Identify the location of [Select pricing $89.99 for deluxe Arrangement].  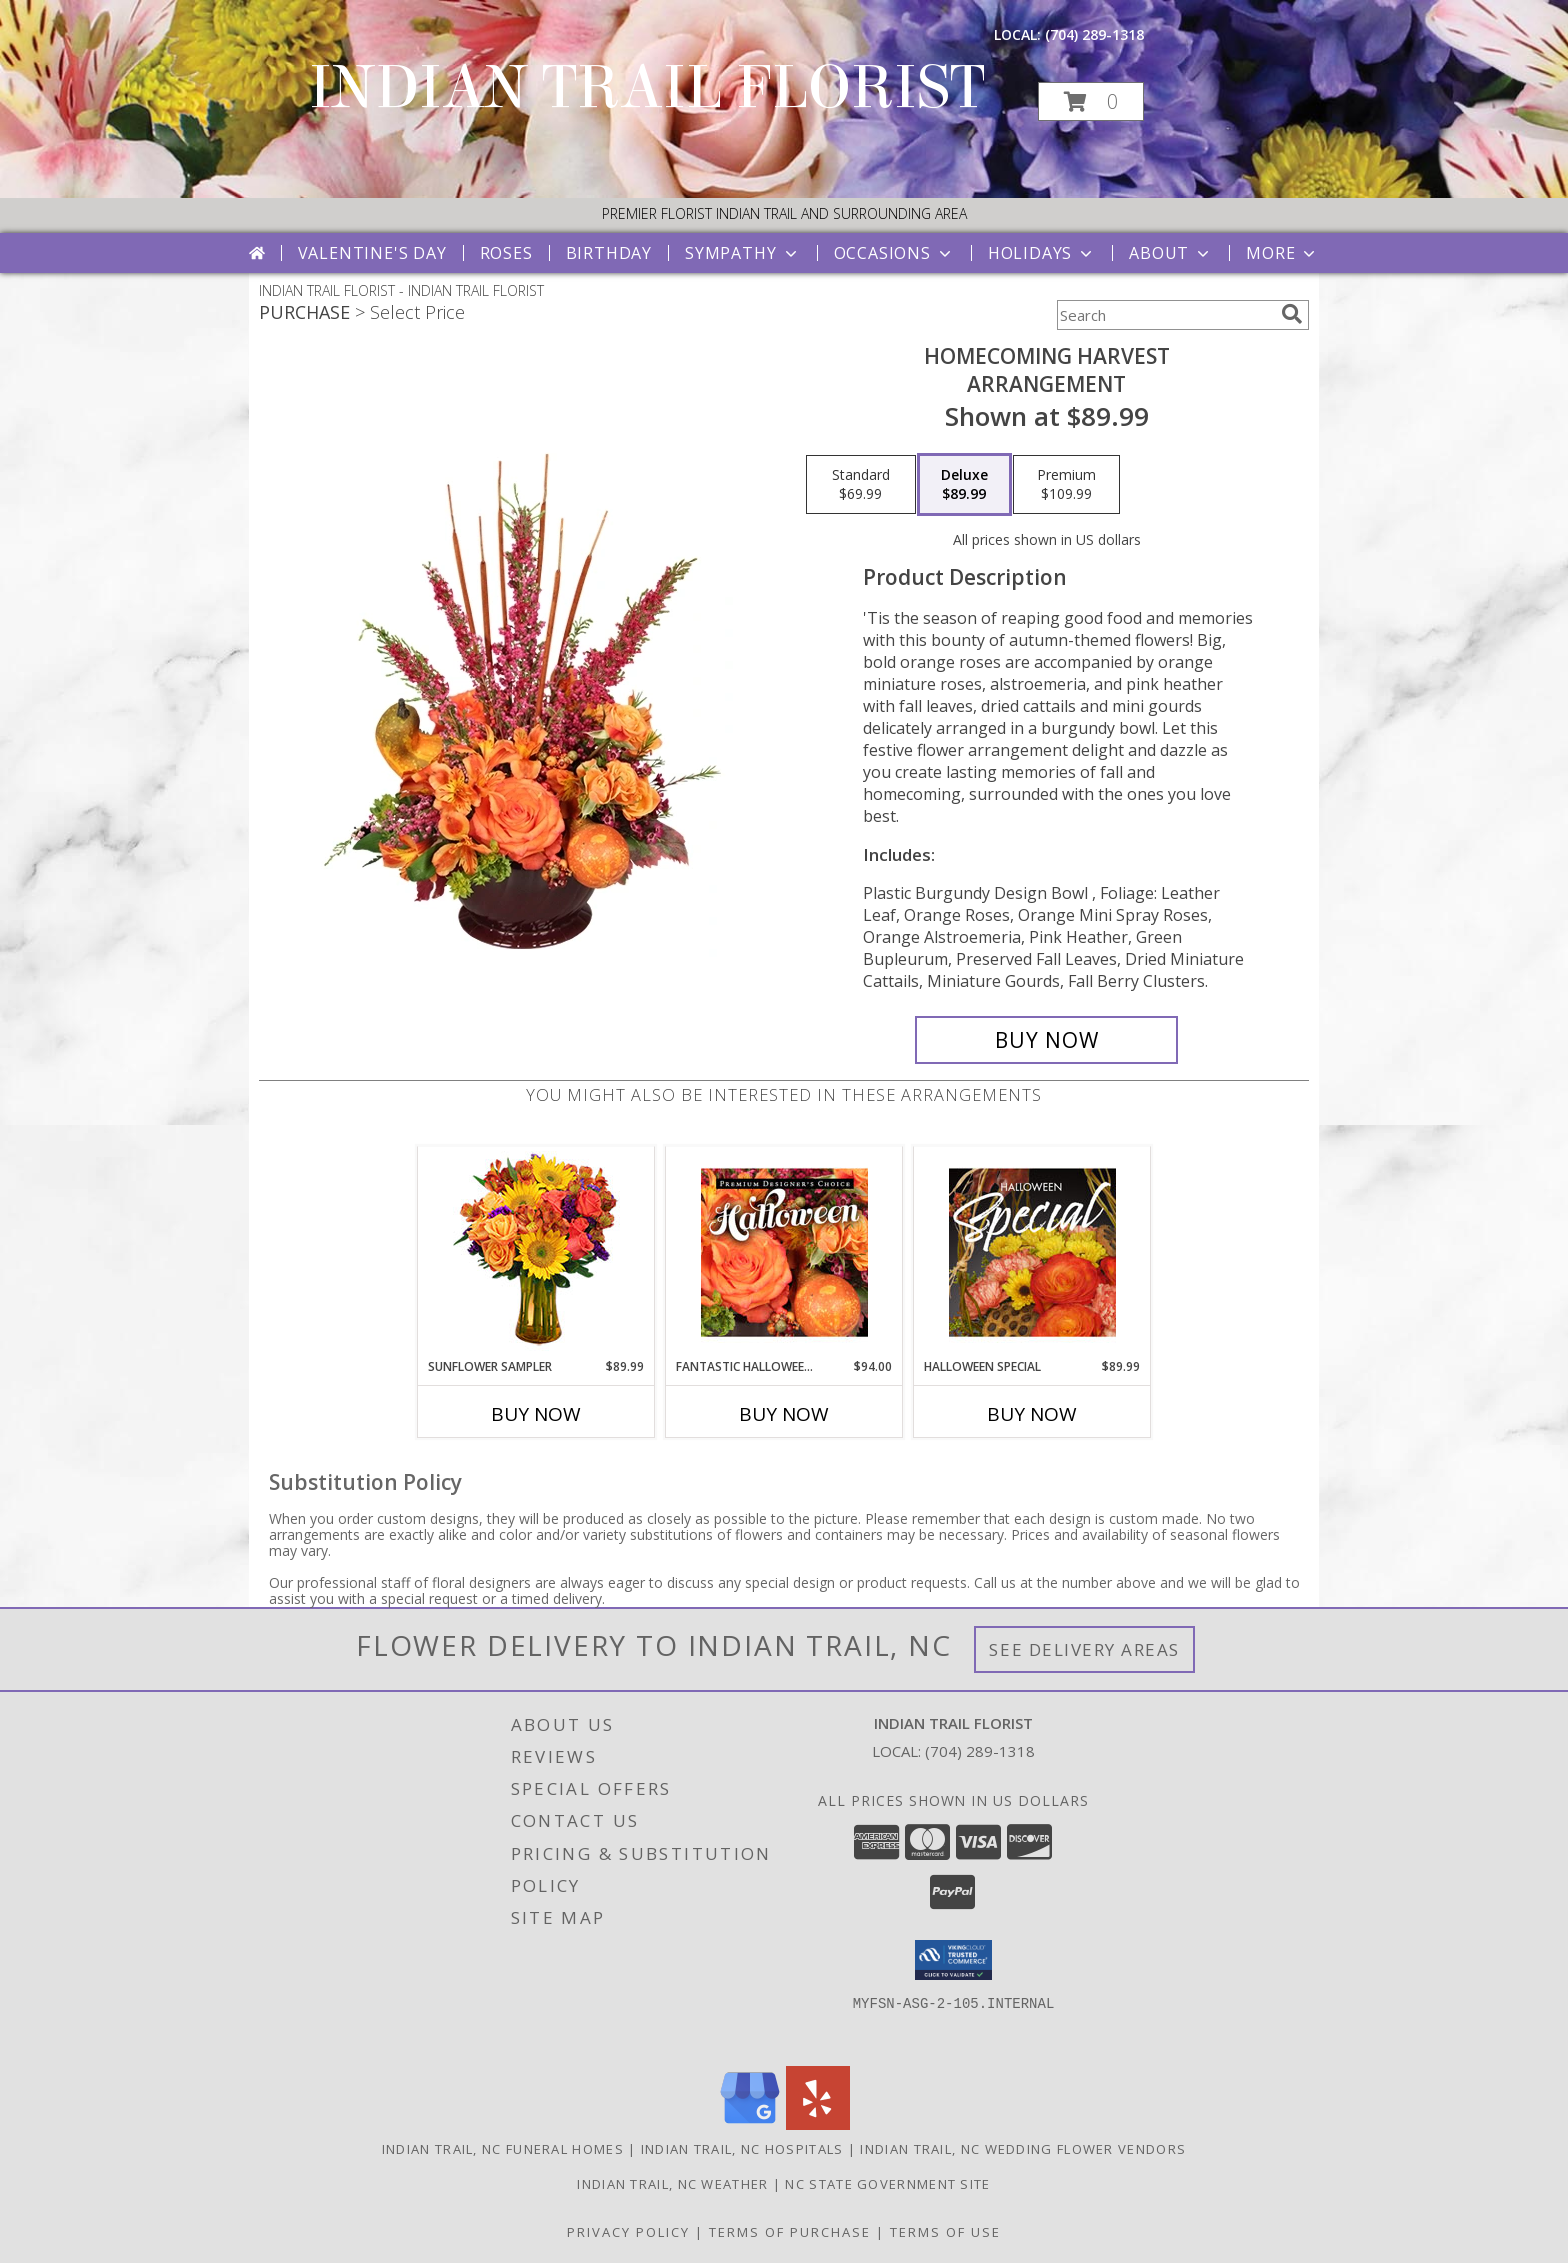
(964, 485).